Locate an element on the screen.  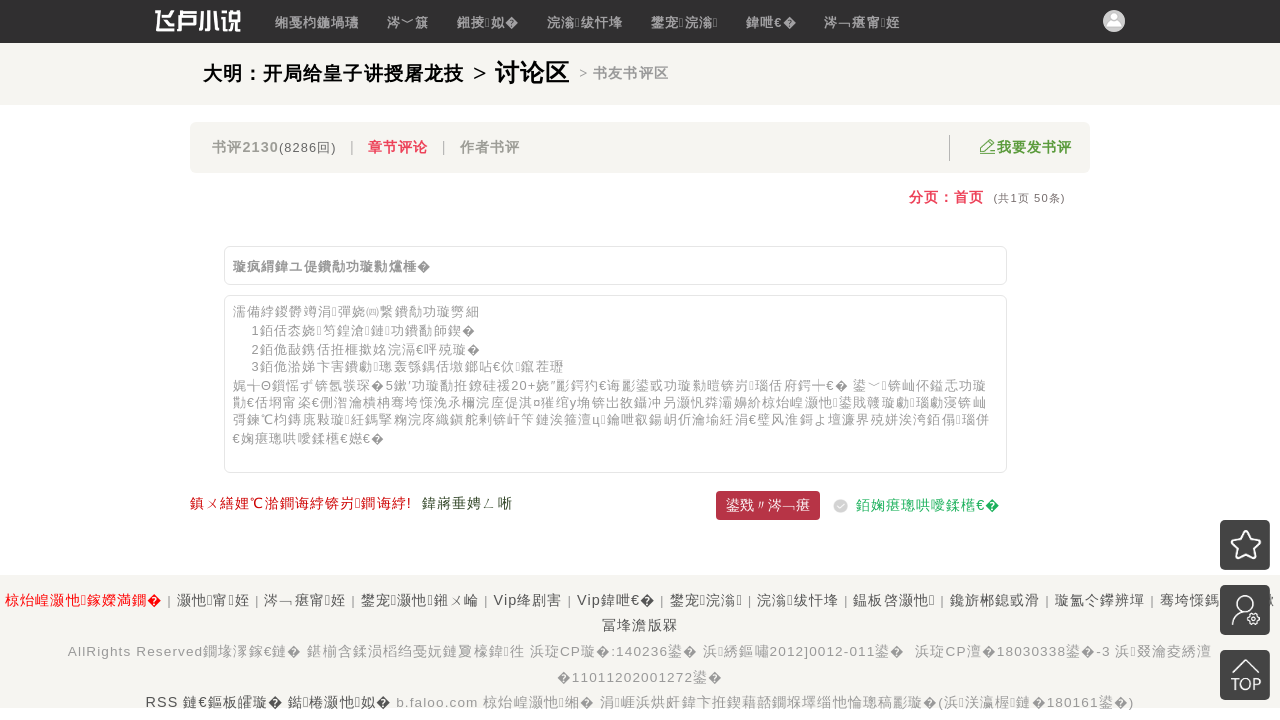
鏈€鏂板皬璇� is located at coordinates (233, 702).